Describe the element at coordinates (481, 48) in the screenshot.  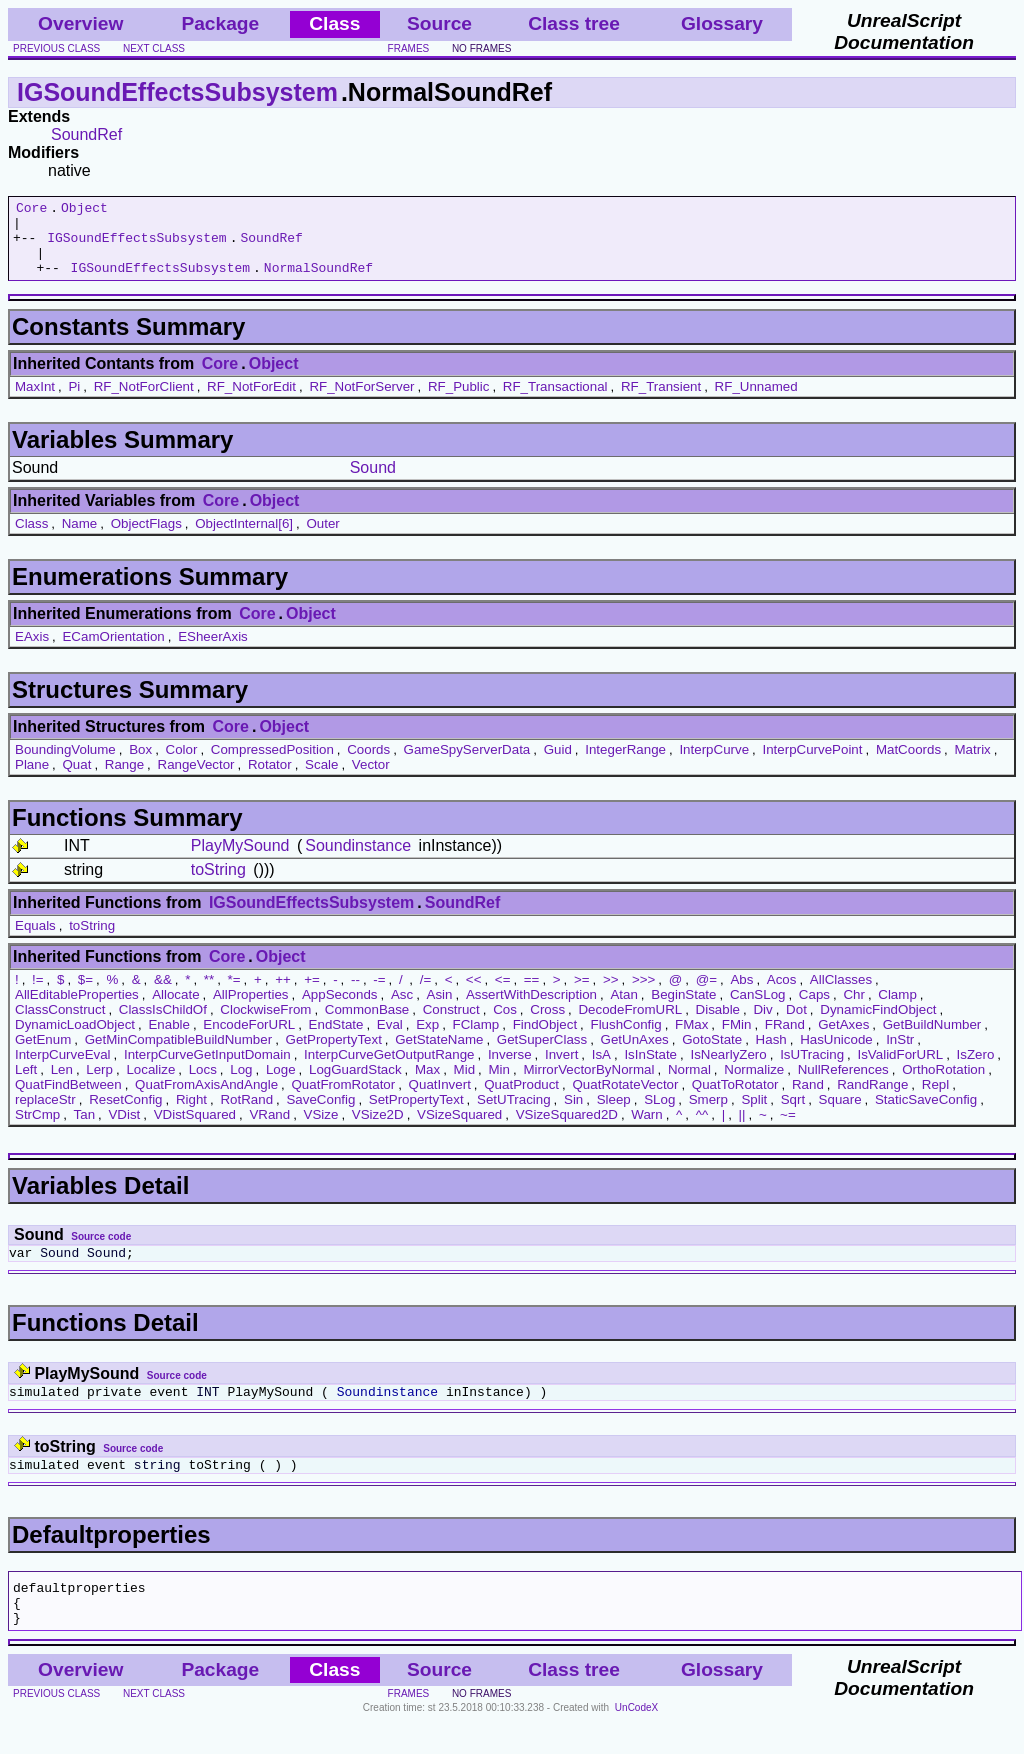
I see `no frames` at that location.